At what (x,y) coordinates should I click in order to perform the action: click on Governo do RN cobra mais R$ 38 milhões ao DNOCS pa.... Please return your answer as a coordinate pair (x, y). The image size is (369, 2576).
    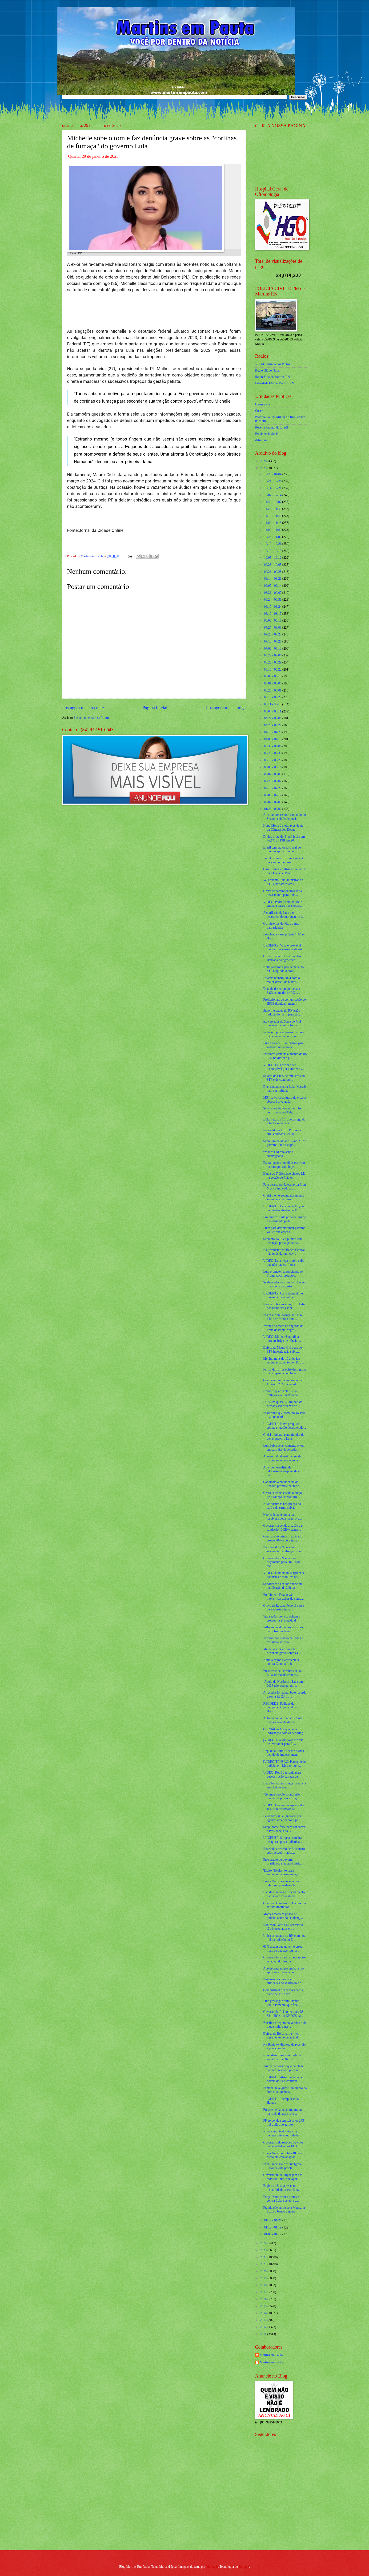
    Looking at the image, I should click on (283, 2014).